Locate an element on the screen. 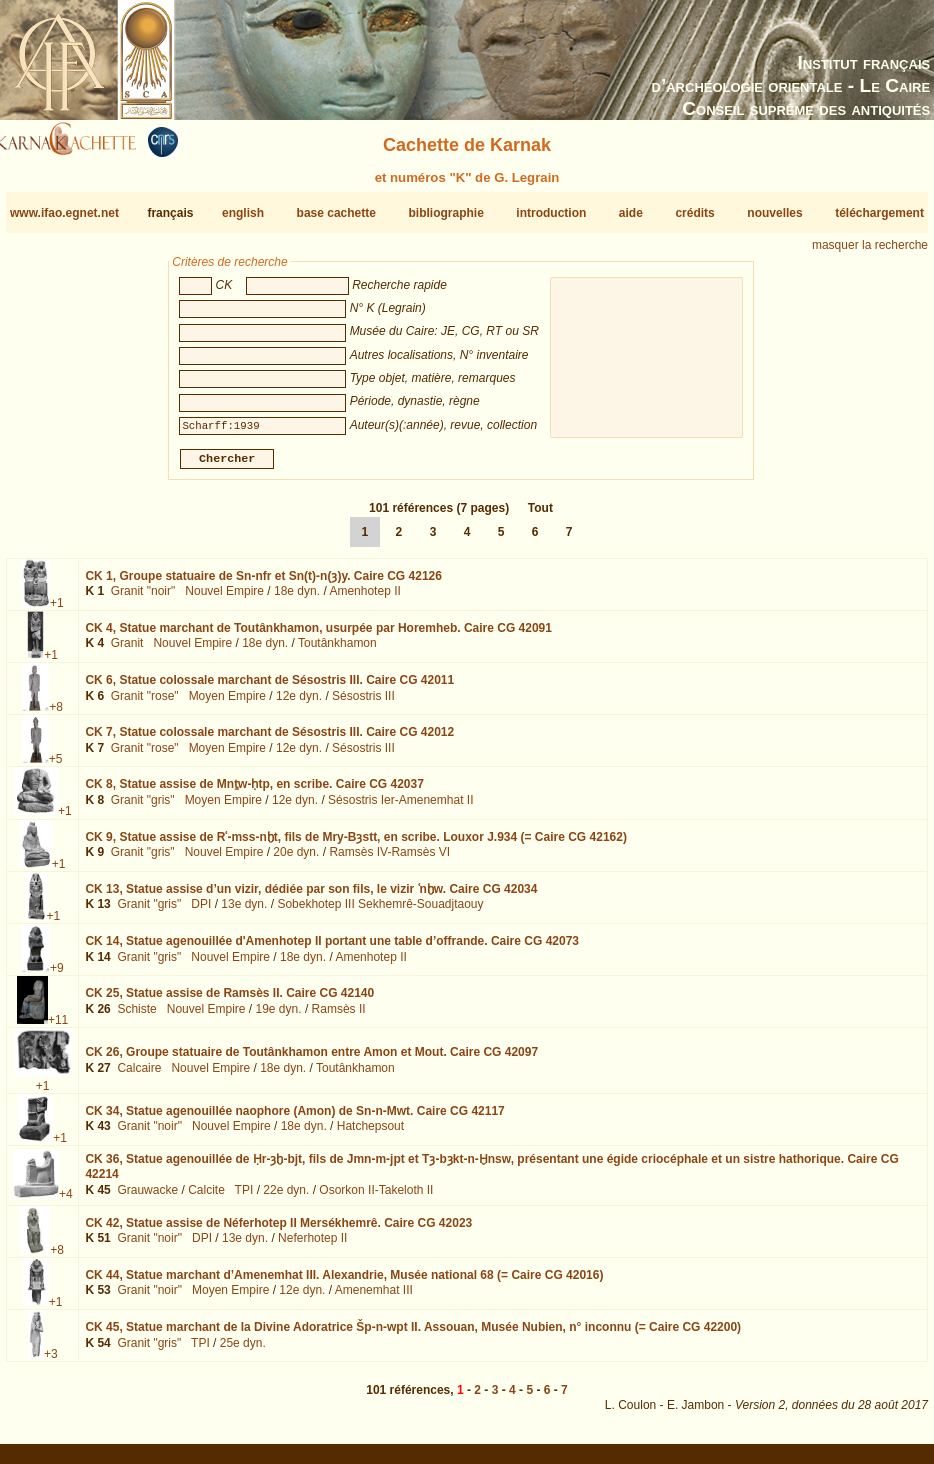 This screenshot has width=934, height=1464. Sésostris Ier-Amenemhat II is located at coordinates (400, 808).